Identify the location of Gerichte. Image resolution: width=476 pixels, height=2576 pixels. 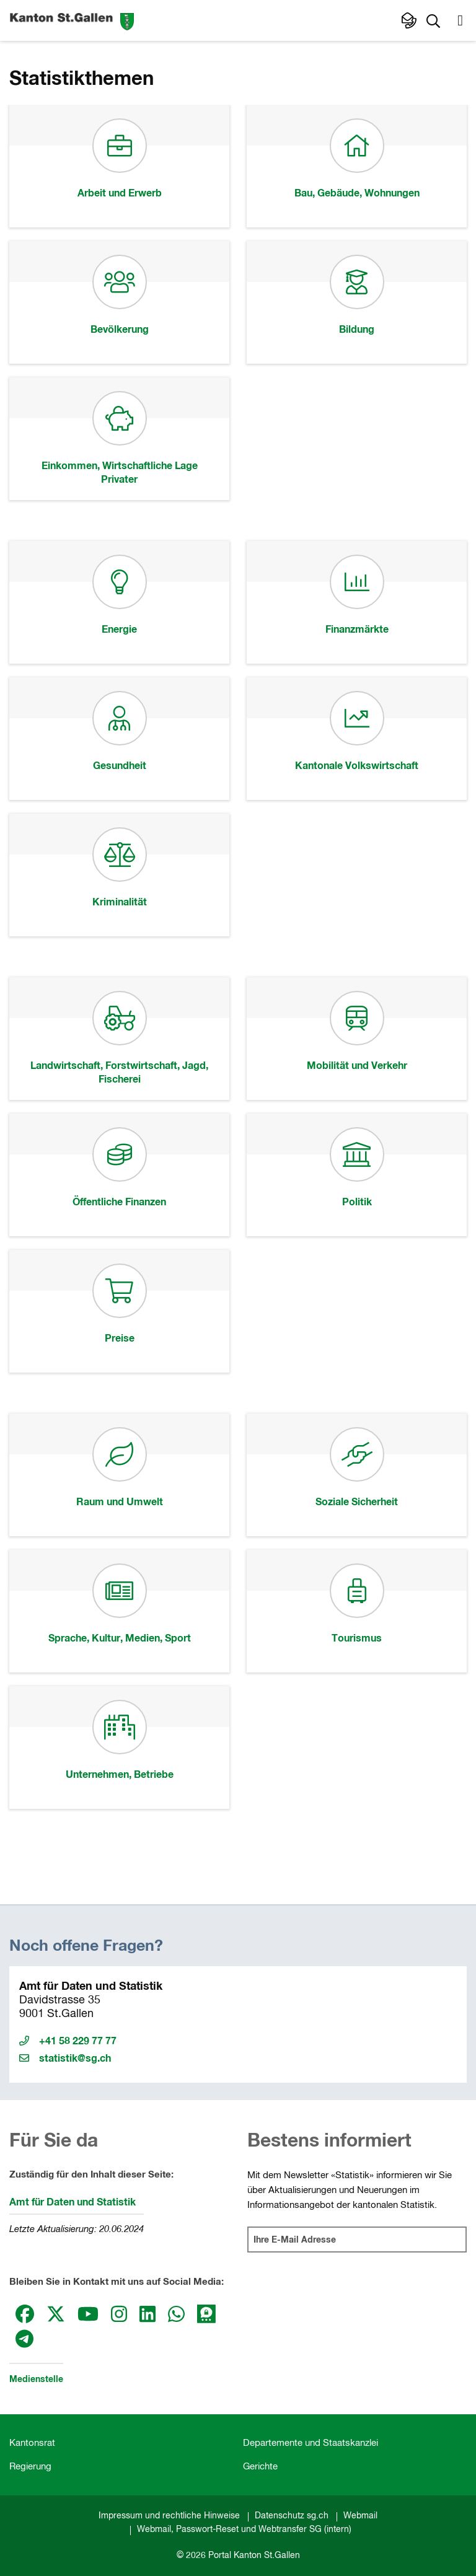
(260, 2466).